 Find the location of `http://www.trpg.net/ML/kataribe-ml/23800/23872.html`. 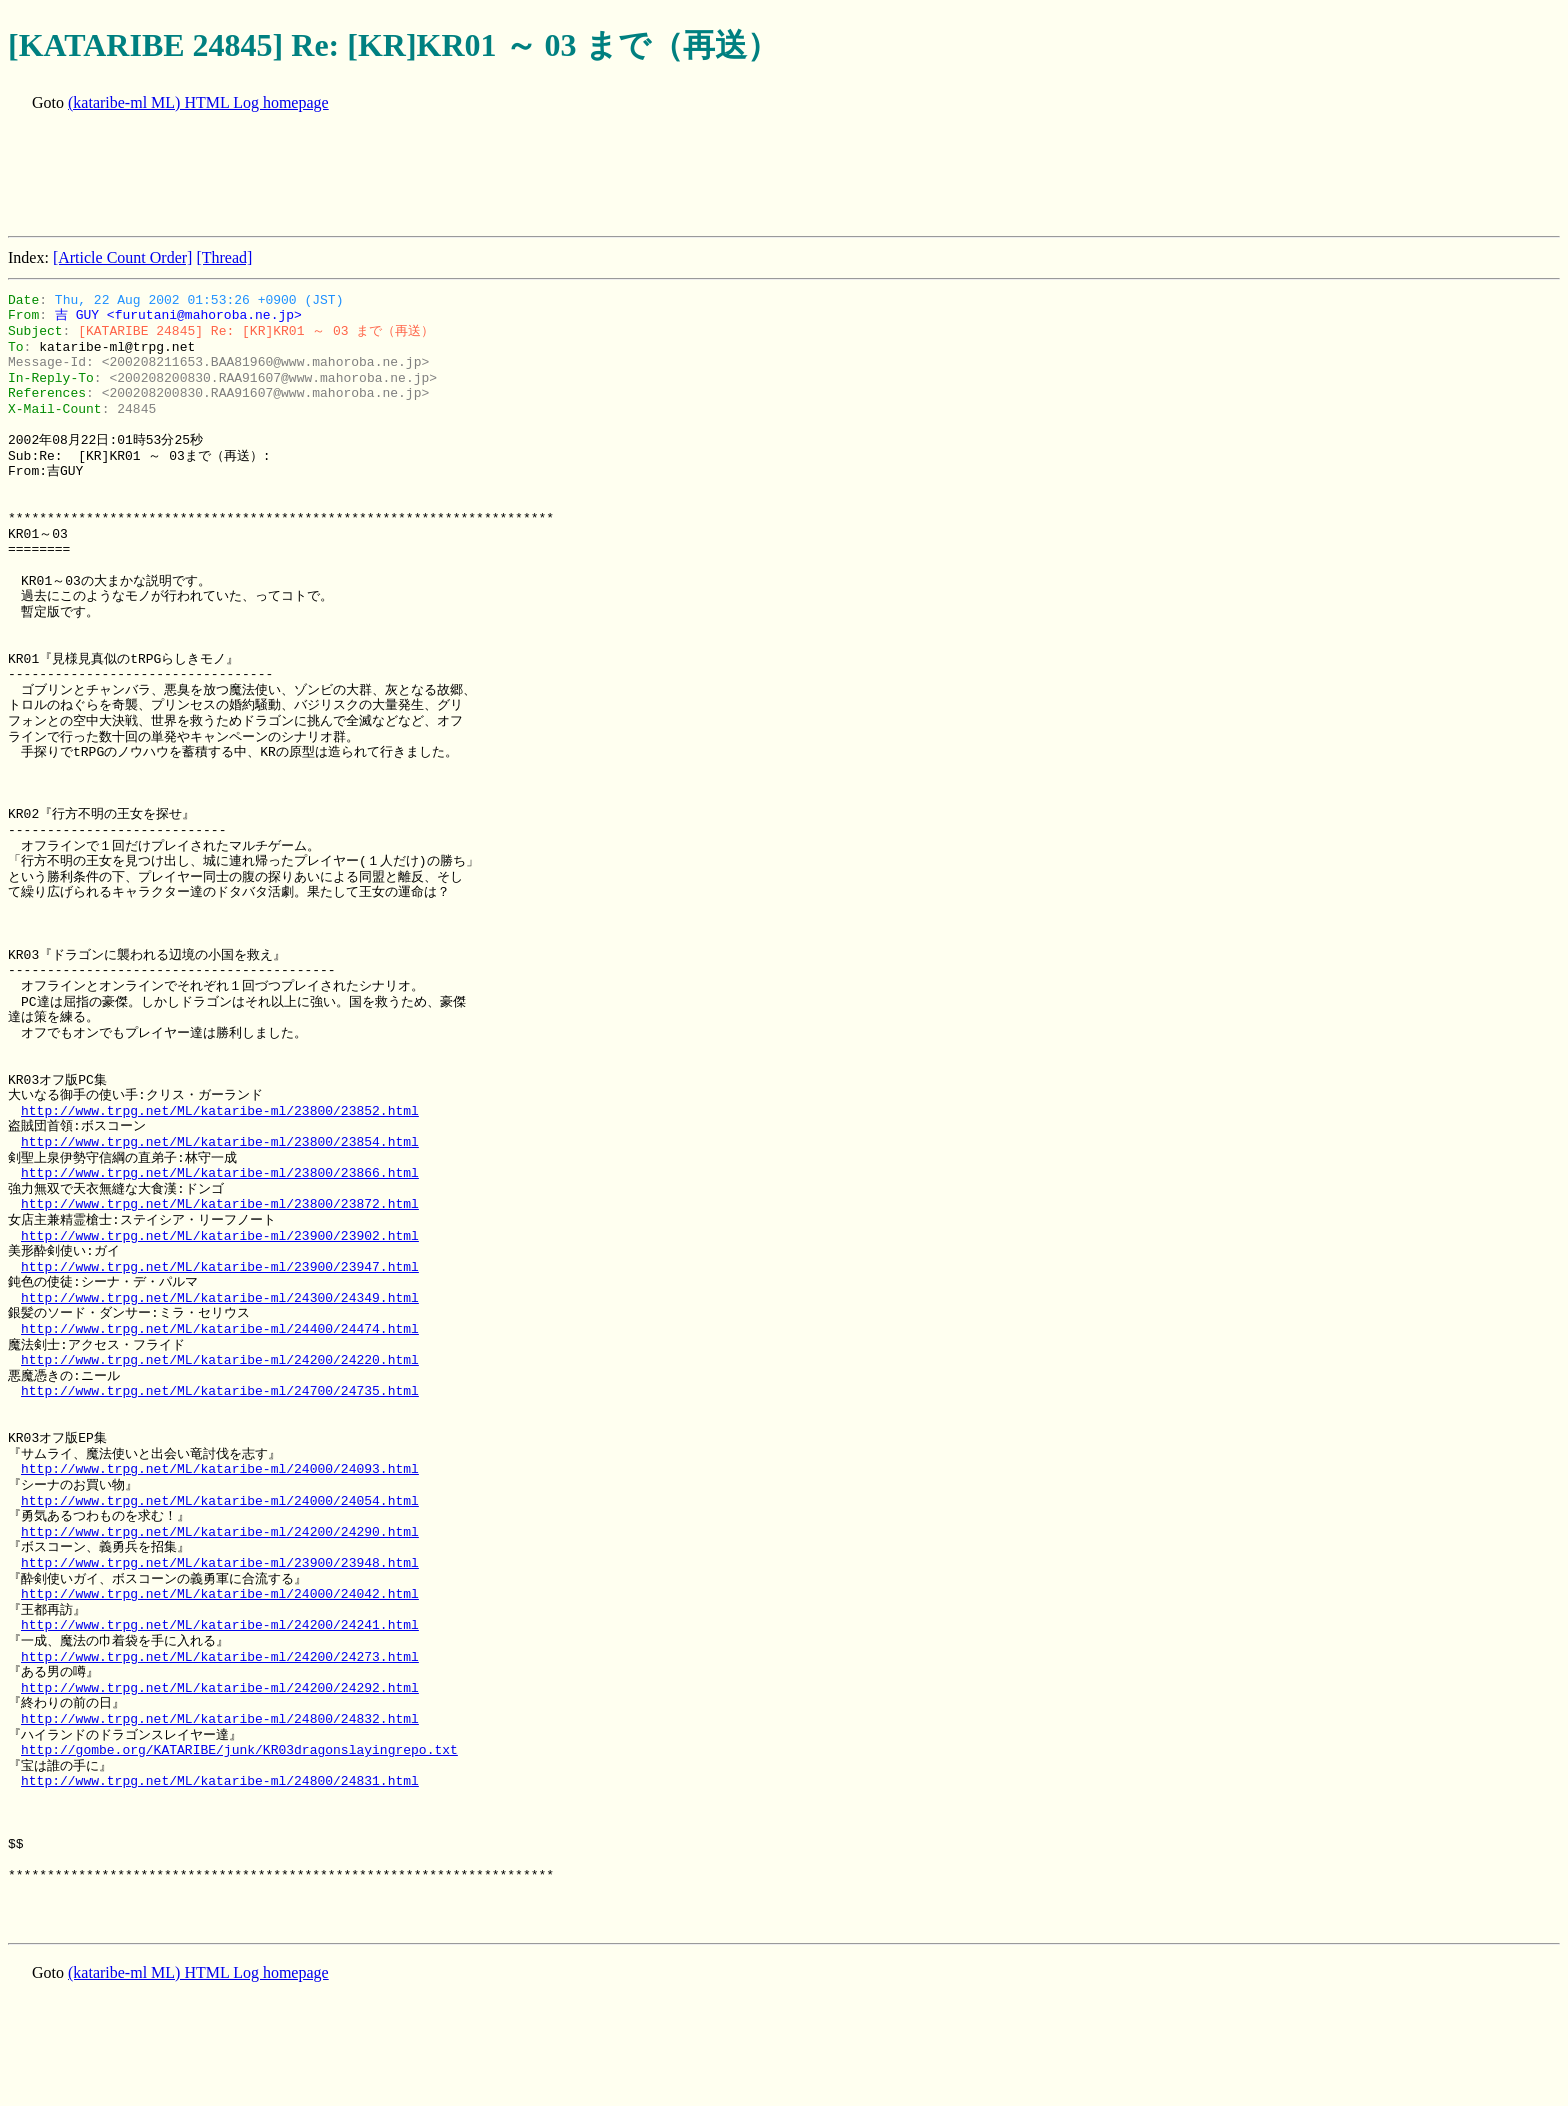

http://www.trpg.net/ML/kataribe-ml/23800/23872.html is located at coordinates (220, 1204).